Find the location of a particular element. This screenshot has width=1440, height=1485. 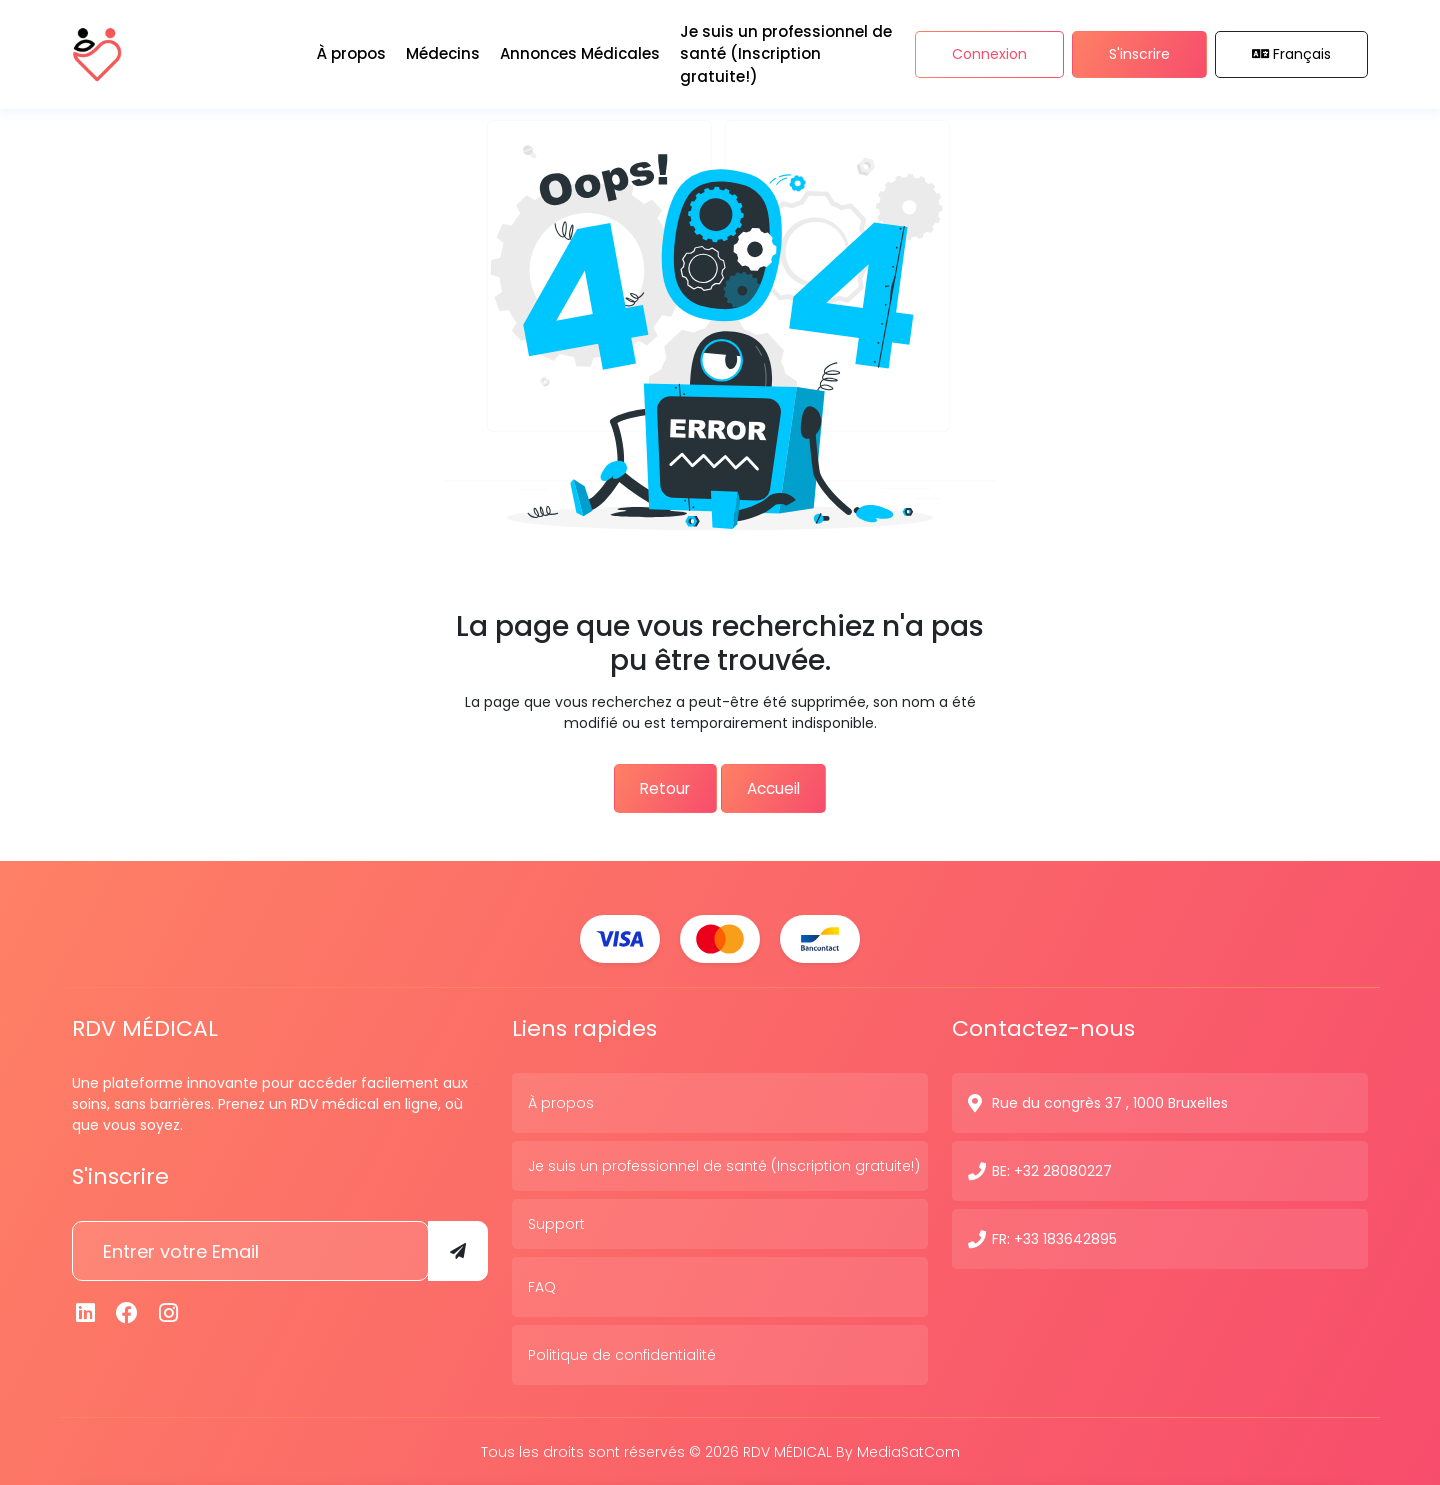

À propos is located at coordinates (561, 1101).